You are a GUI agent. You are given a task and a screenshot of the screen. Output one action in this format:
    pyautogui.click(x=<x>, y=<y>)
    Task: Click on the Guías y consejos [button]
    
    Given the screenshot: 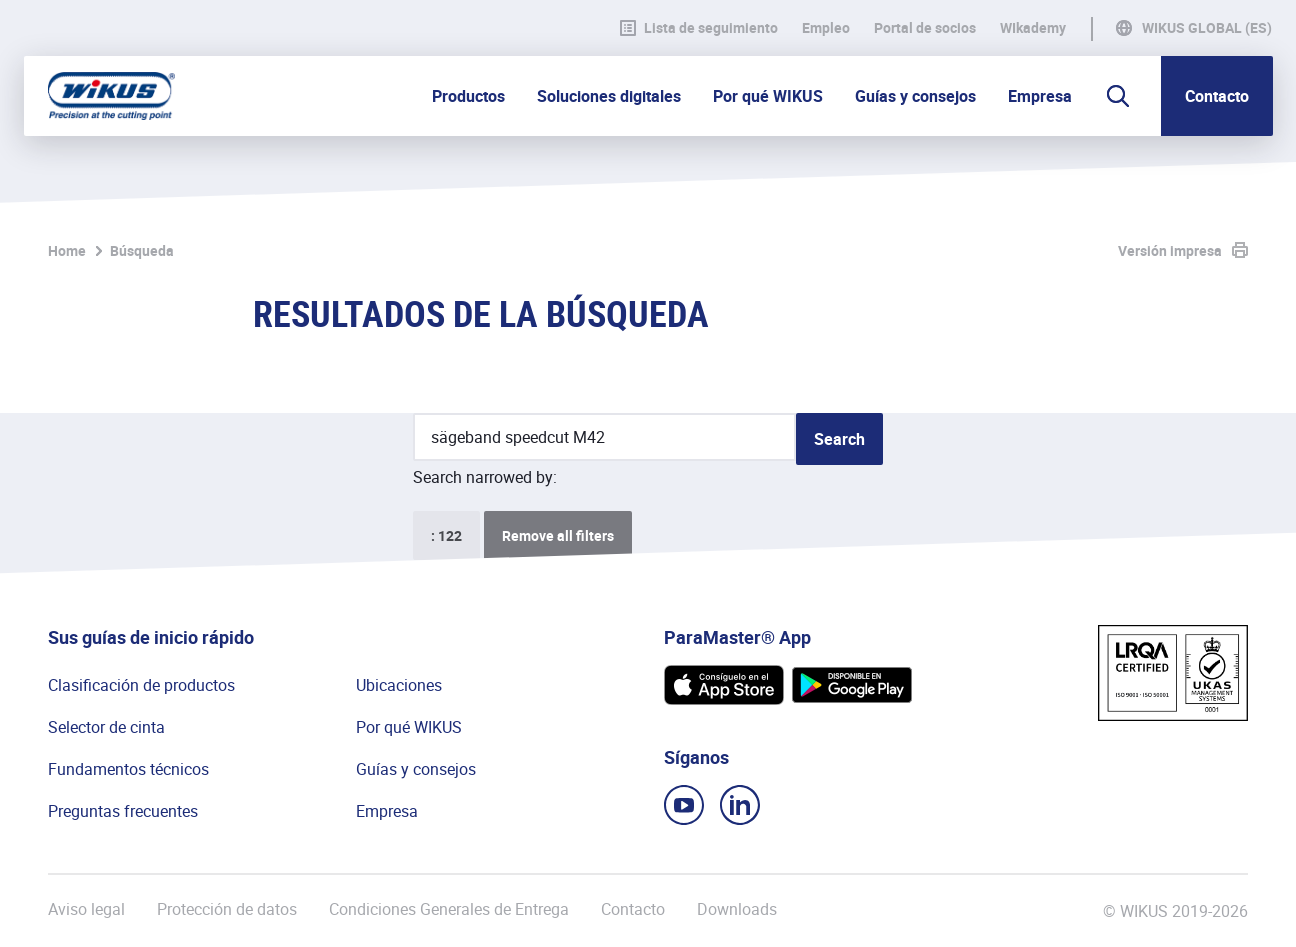 What is the action you would take?
    pyautogui.click(x=915, y=96)
    